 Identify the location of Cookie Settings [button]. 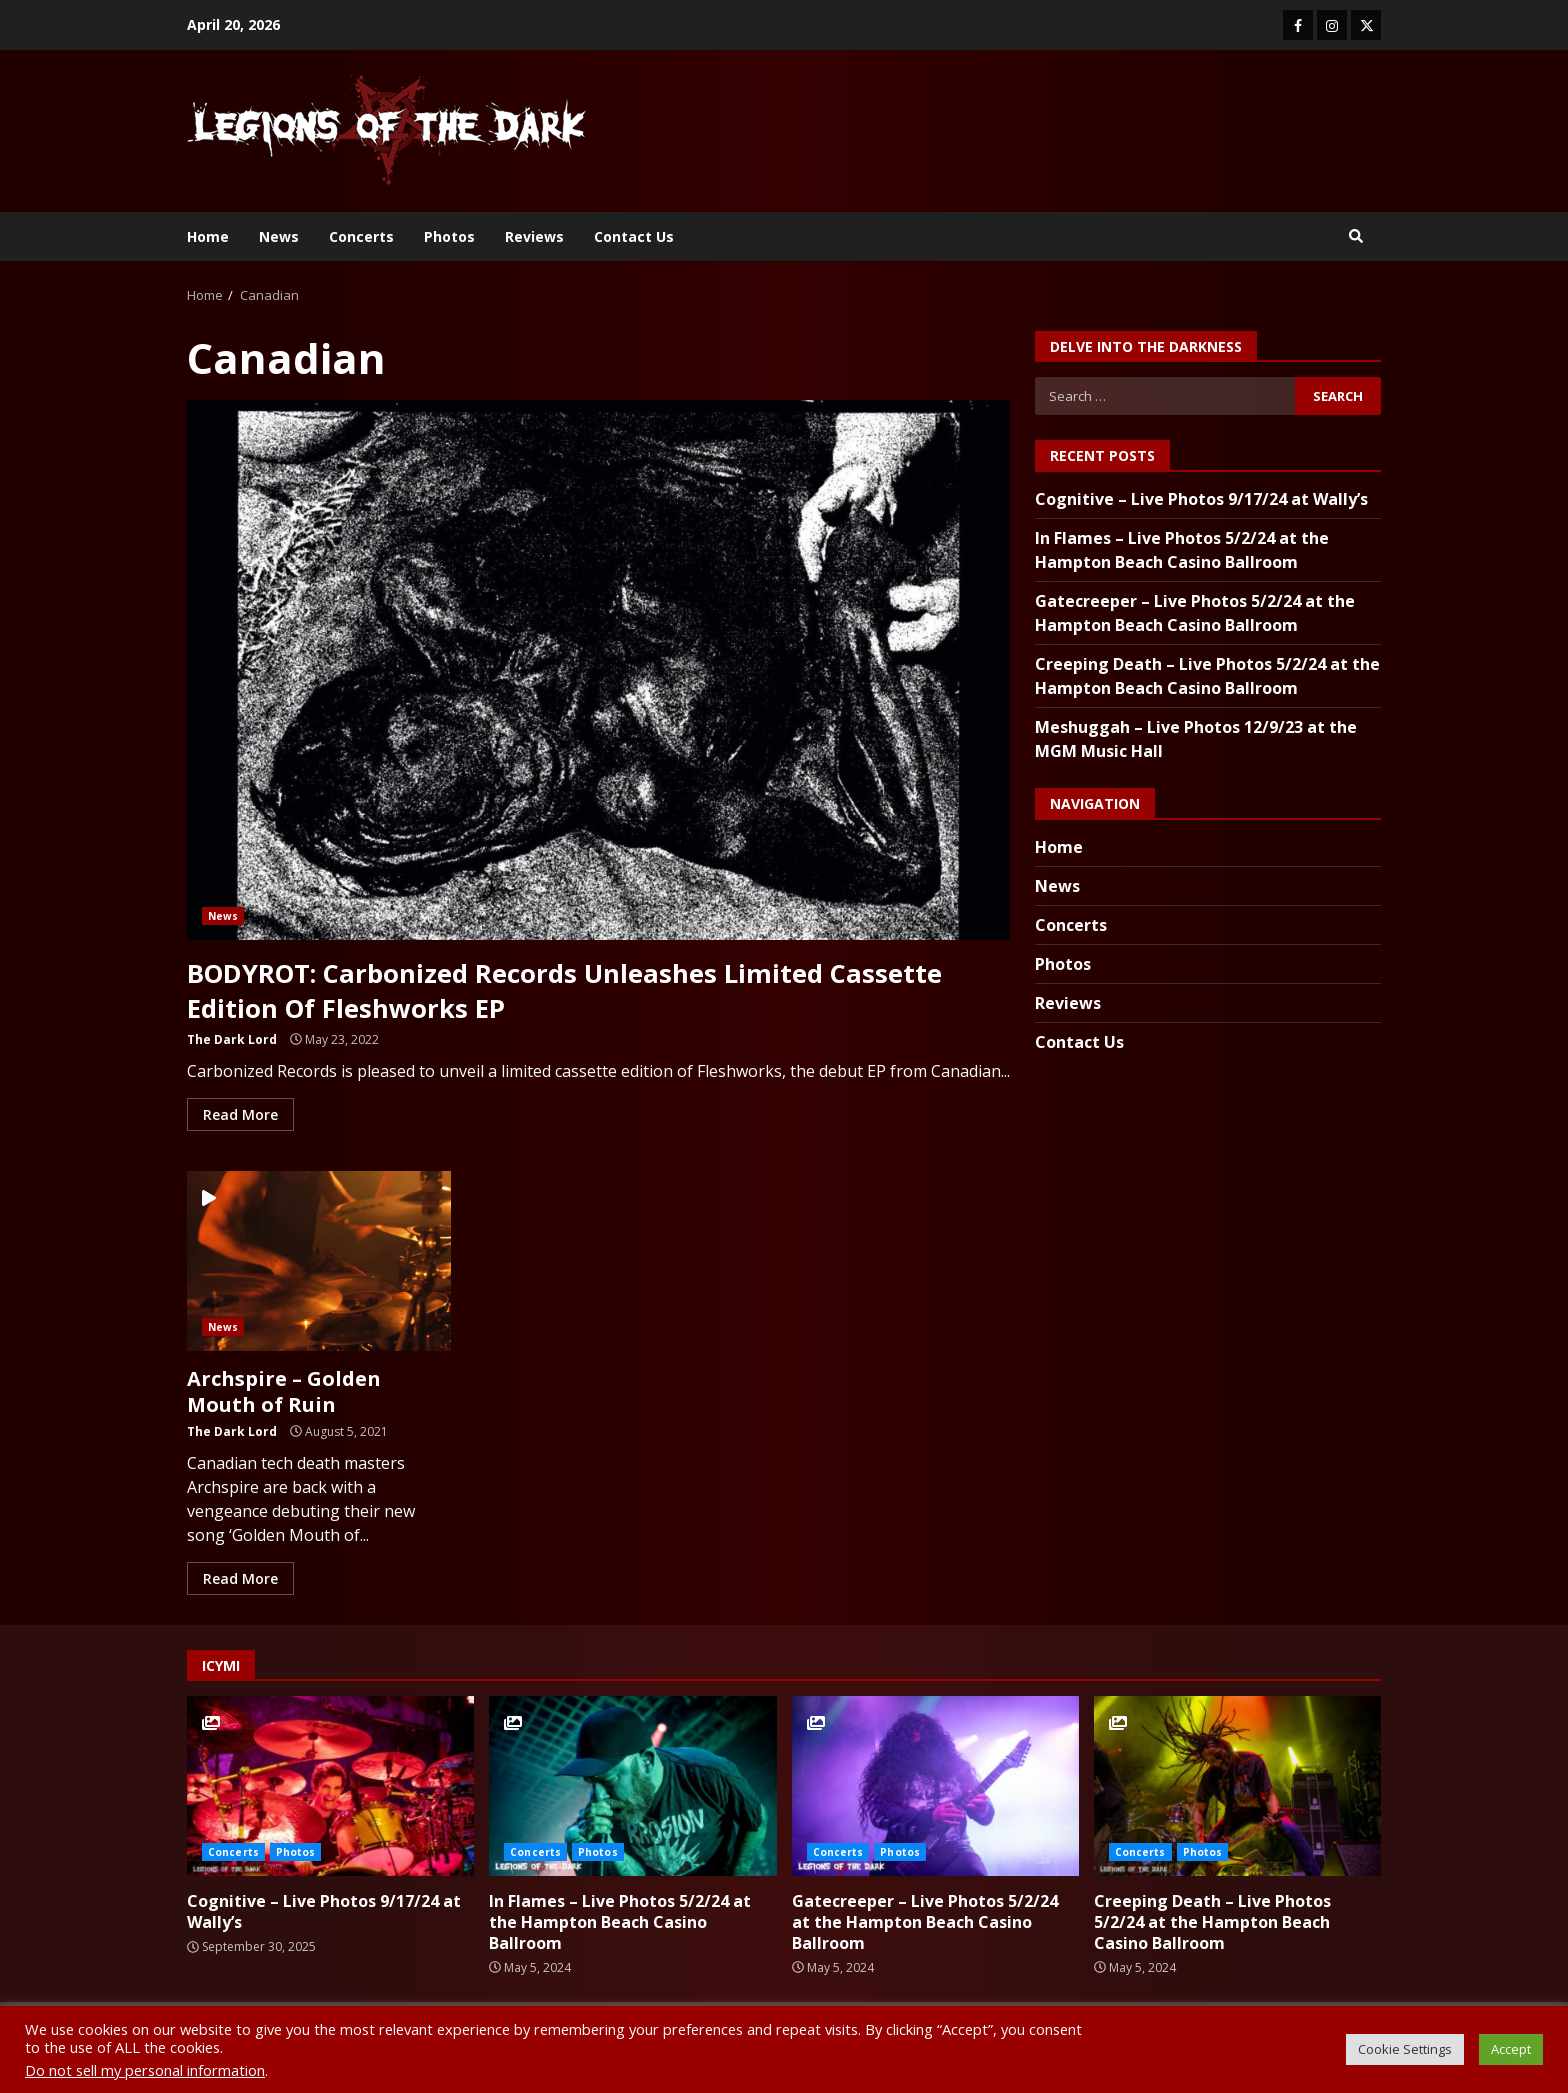
(1405, 2049).